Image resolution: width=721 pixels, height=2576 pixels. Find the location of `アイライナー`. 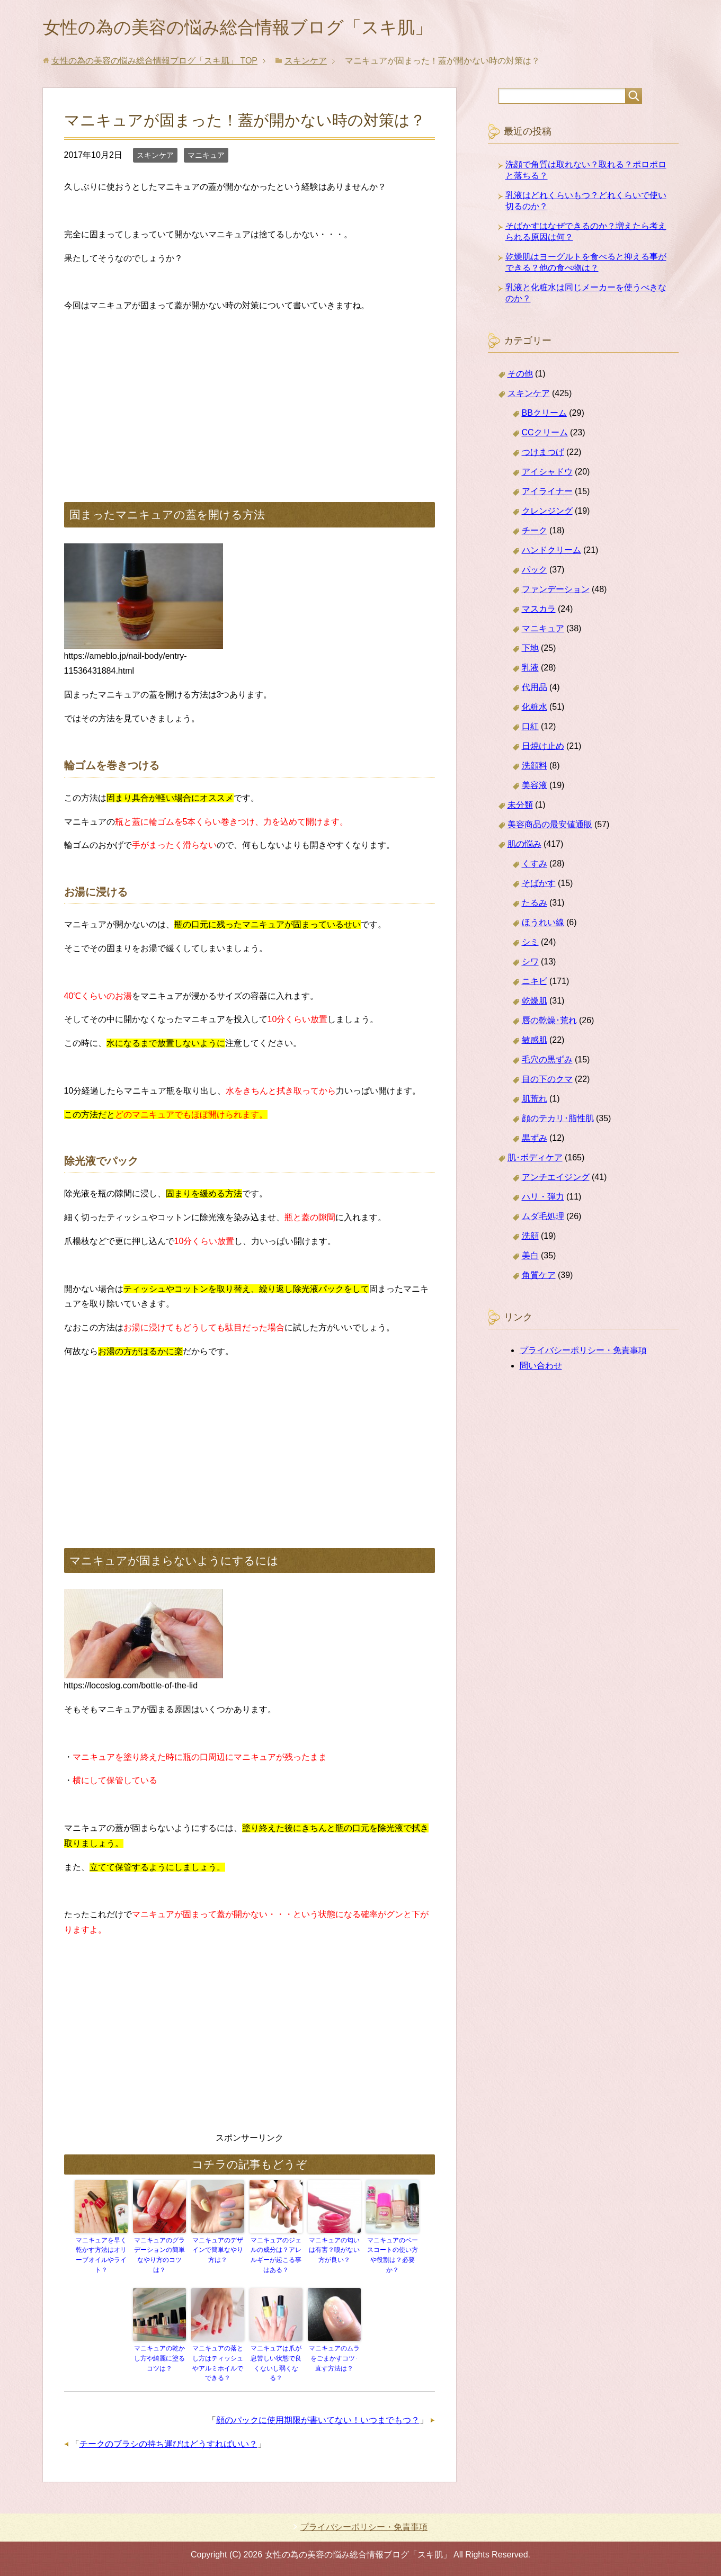

アイライナー is located at coordinates (547, 493).